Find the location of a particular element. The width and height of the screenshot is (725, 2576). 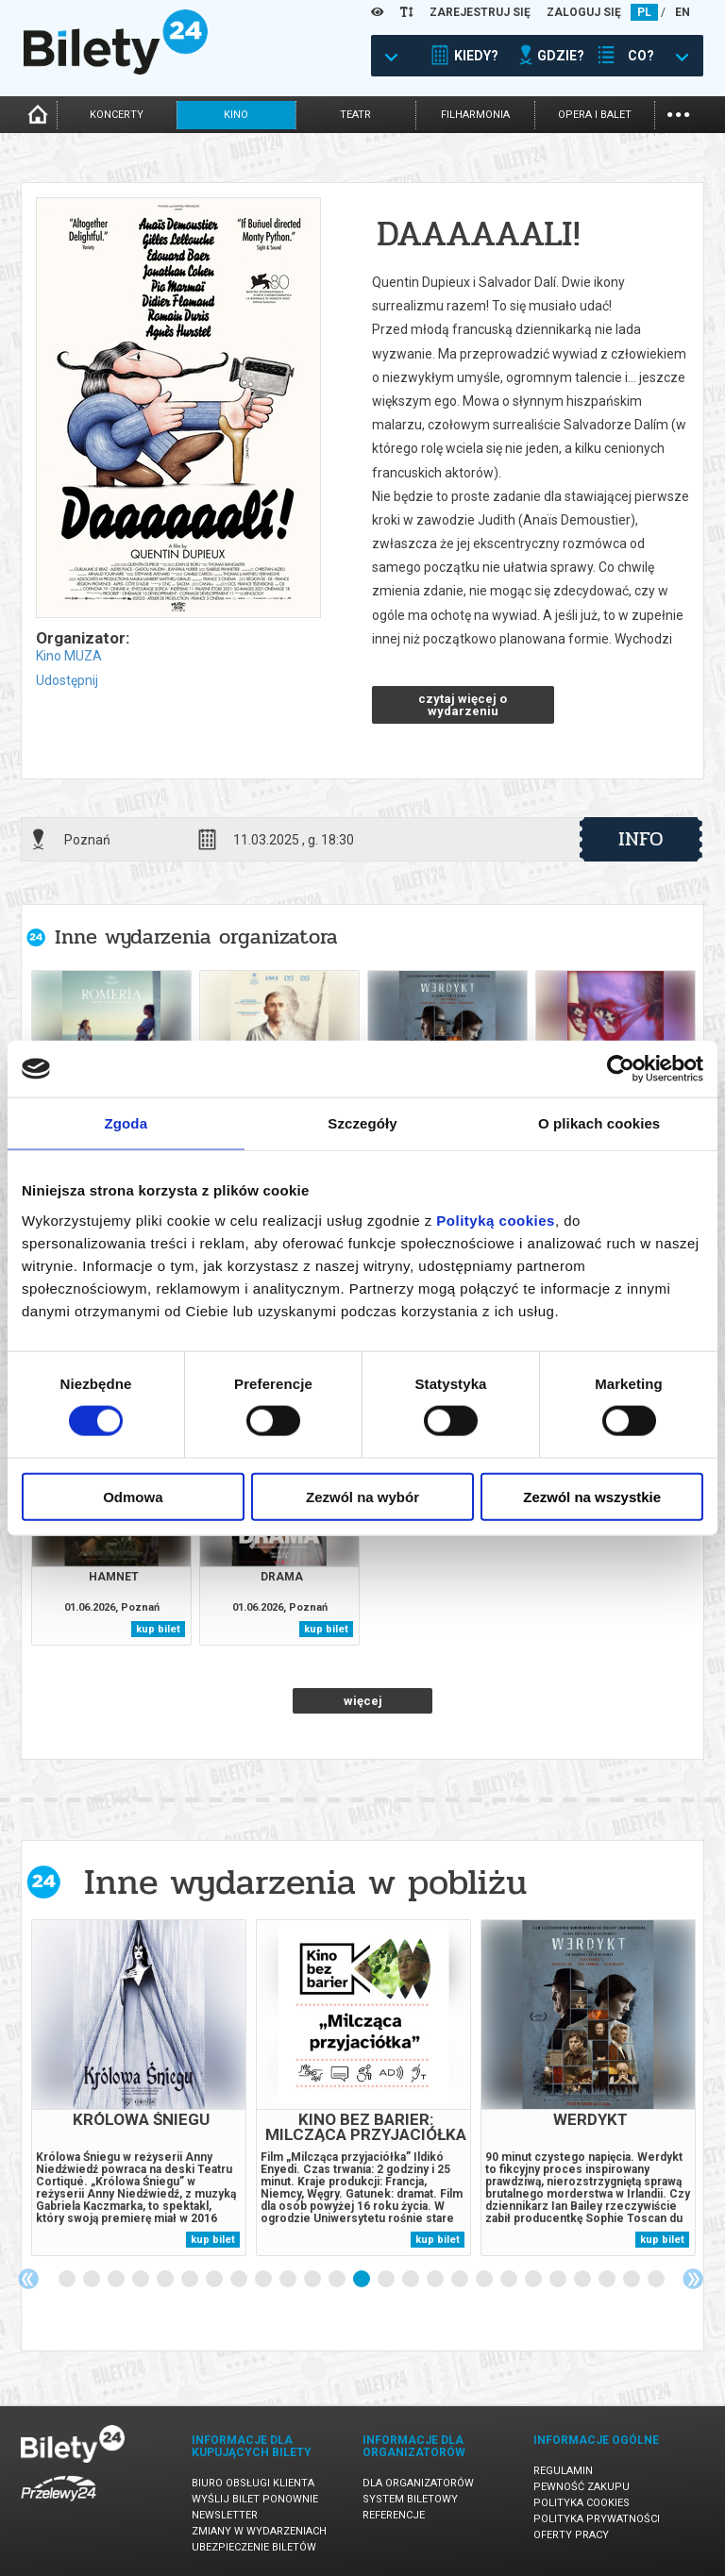

Referencje is located at coordinates (393, 2515).